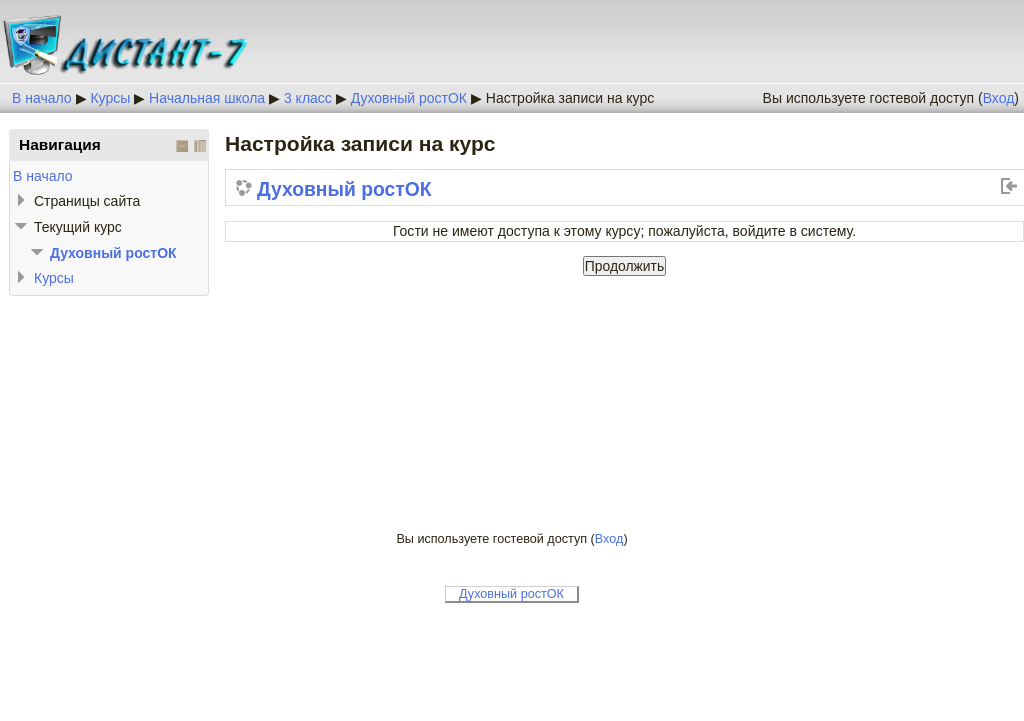 The width and height of the screenshot is (1024, 721). What do you see at coordinates (87, 201) in the screenshot?
I see `Страницы сайта` at bounding box center [87, 201].